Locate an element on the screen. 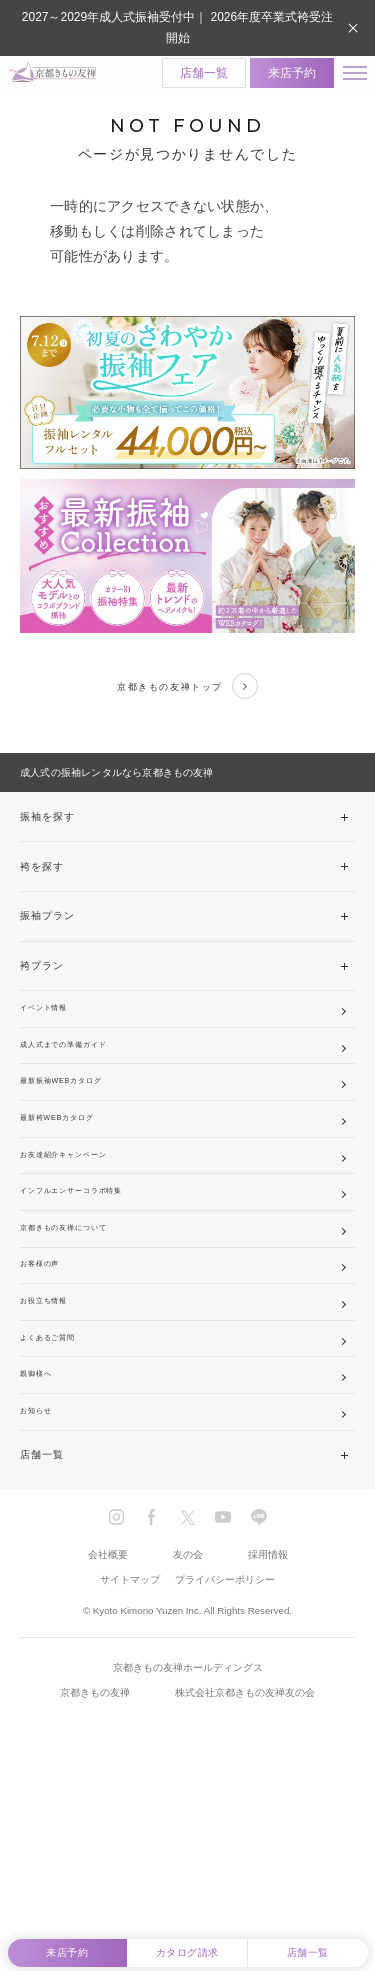  お役立ち情報 is located at coordinates (53, 1427).